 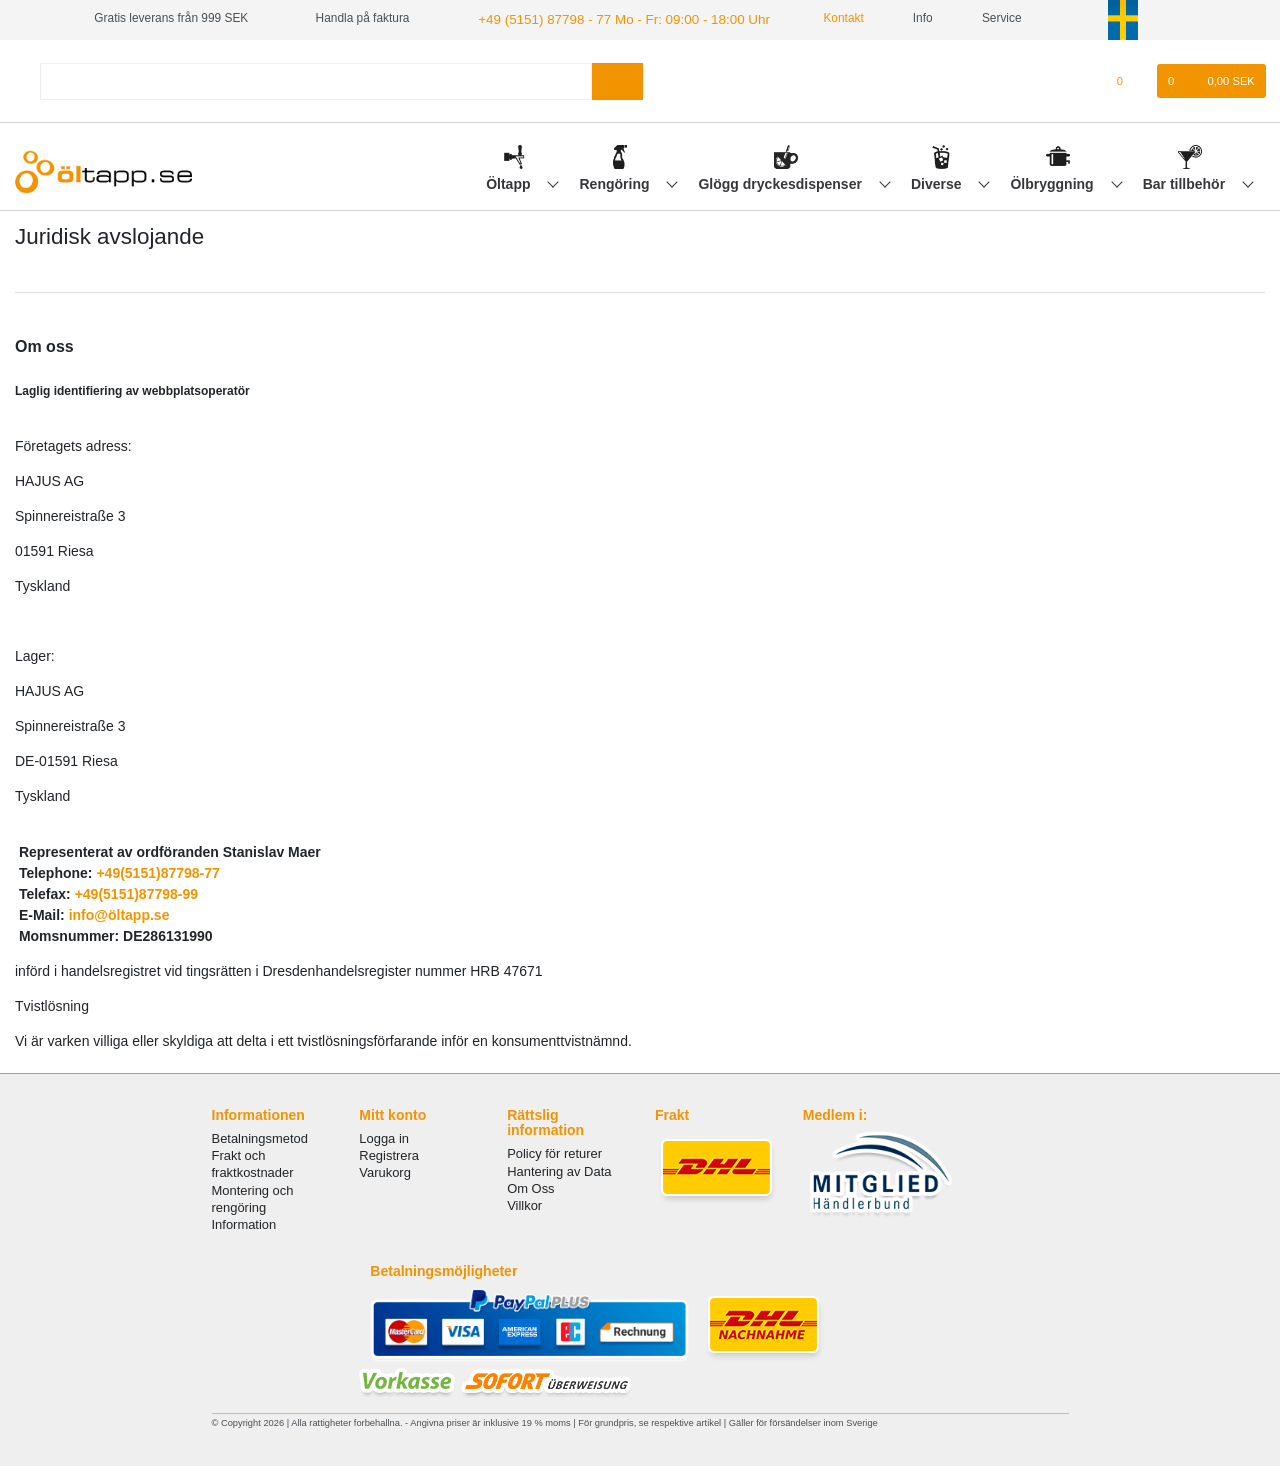 What do you see at coordinates (617, 181) in the screenshot?
I see `Rengöring` at bounding box center [617, 181].